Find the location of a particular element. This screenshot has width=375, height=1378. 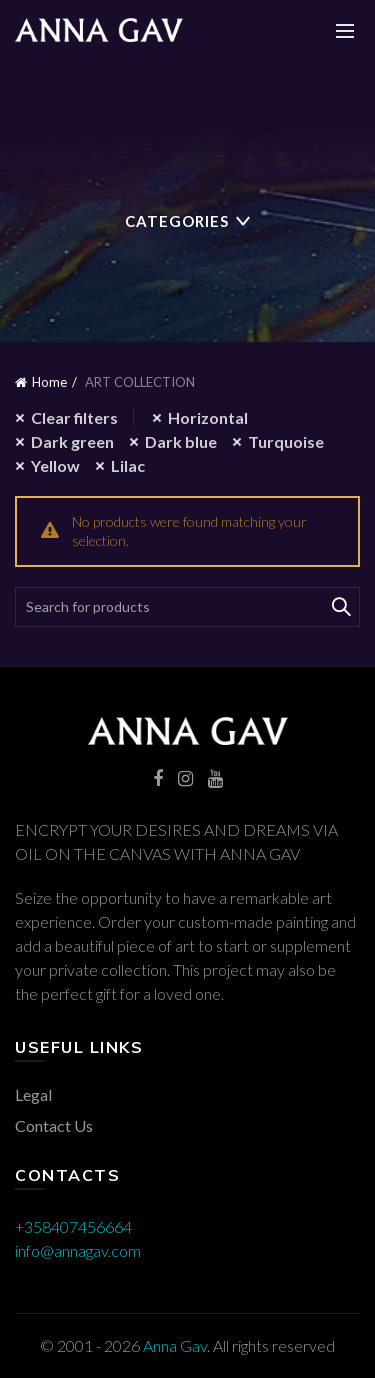

+358407456664 is located at coordinates (73, 1226).